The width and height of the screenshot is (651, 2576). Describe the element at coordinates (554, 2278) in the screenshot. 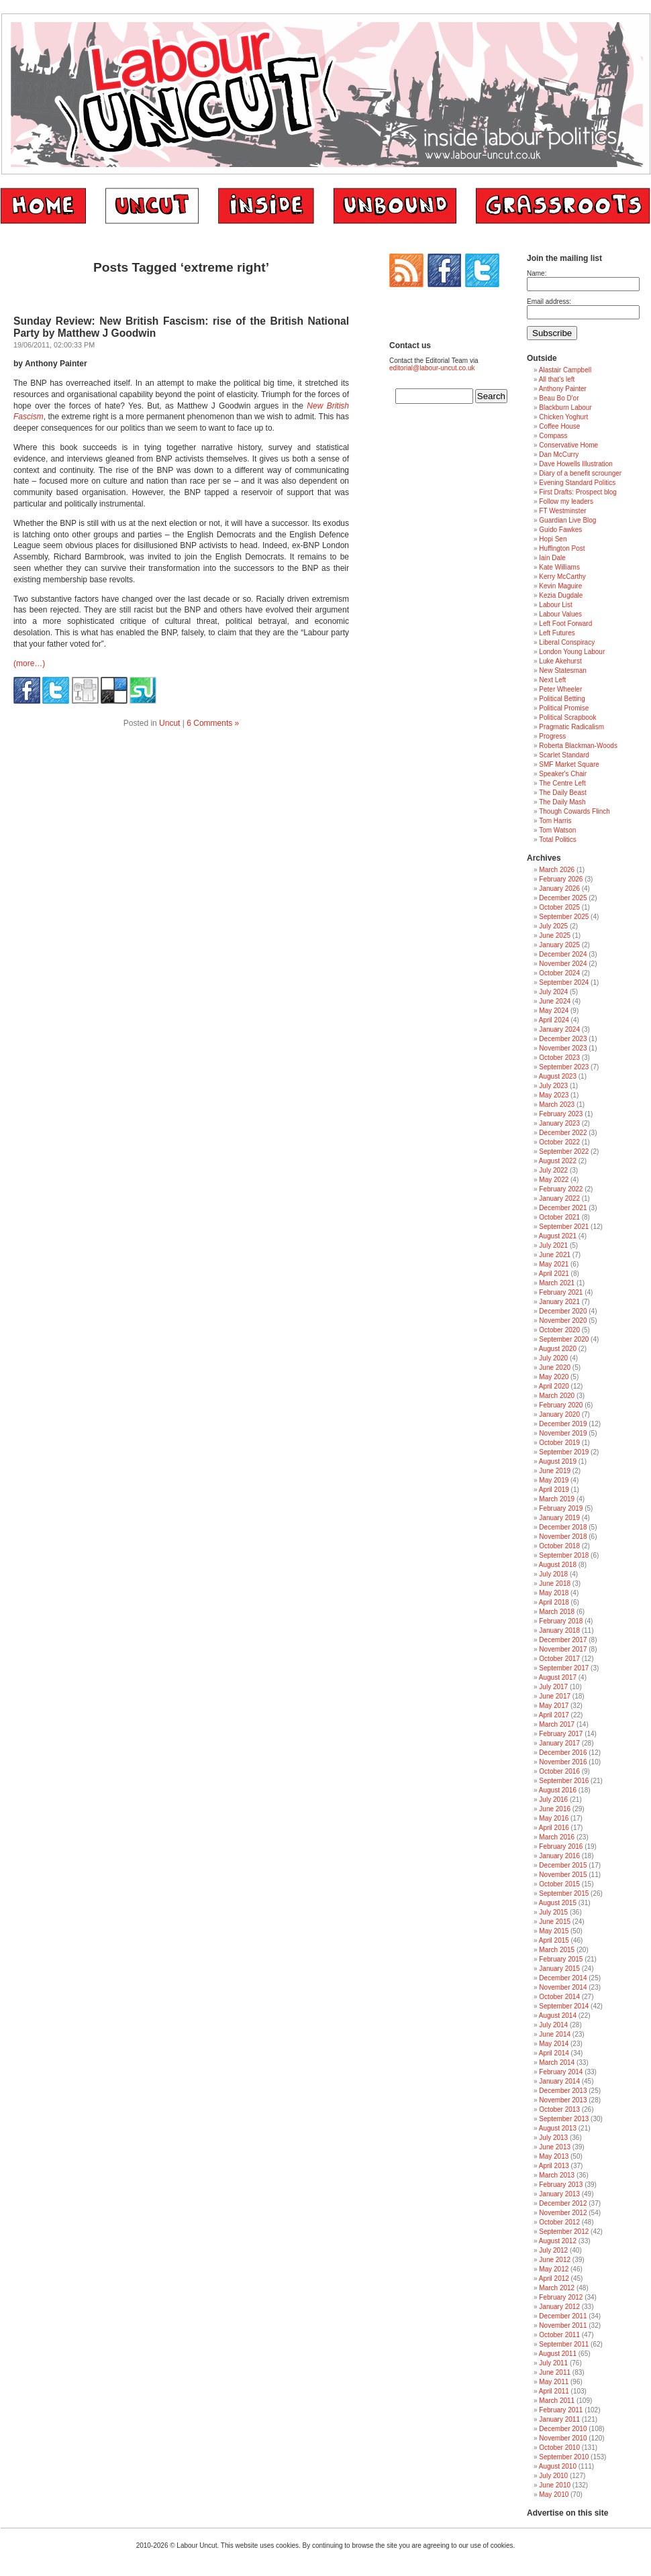

I see `April 2012` at that location.